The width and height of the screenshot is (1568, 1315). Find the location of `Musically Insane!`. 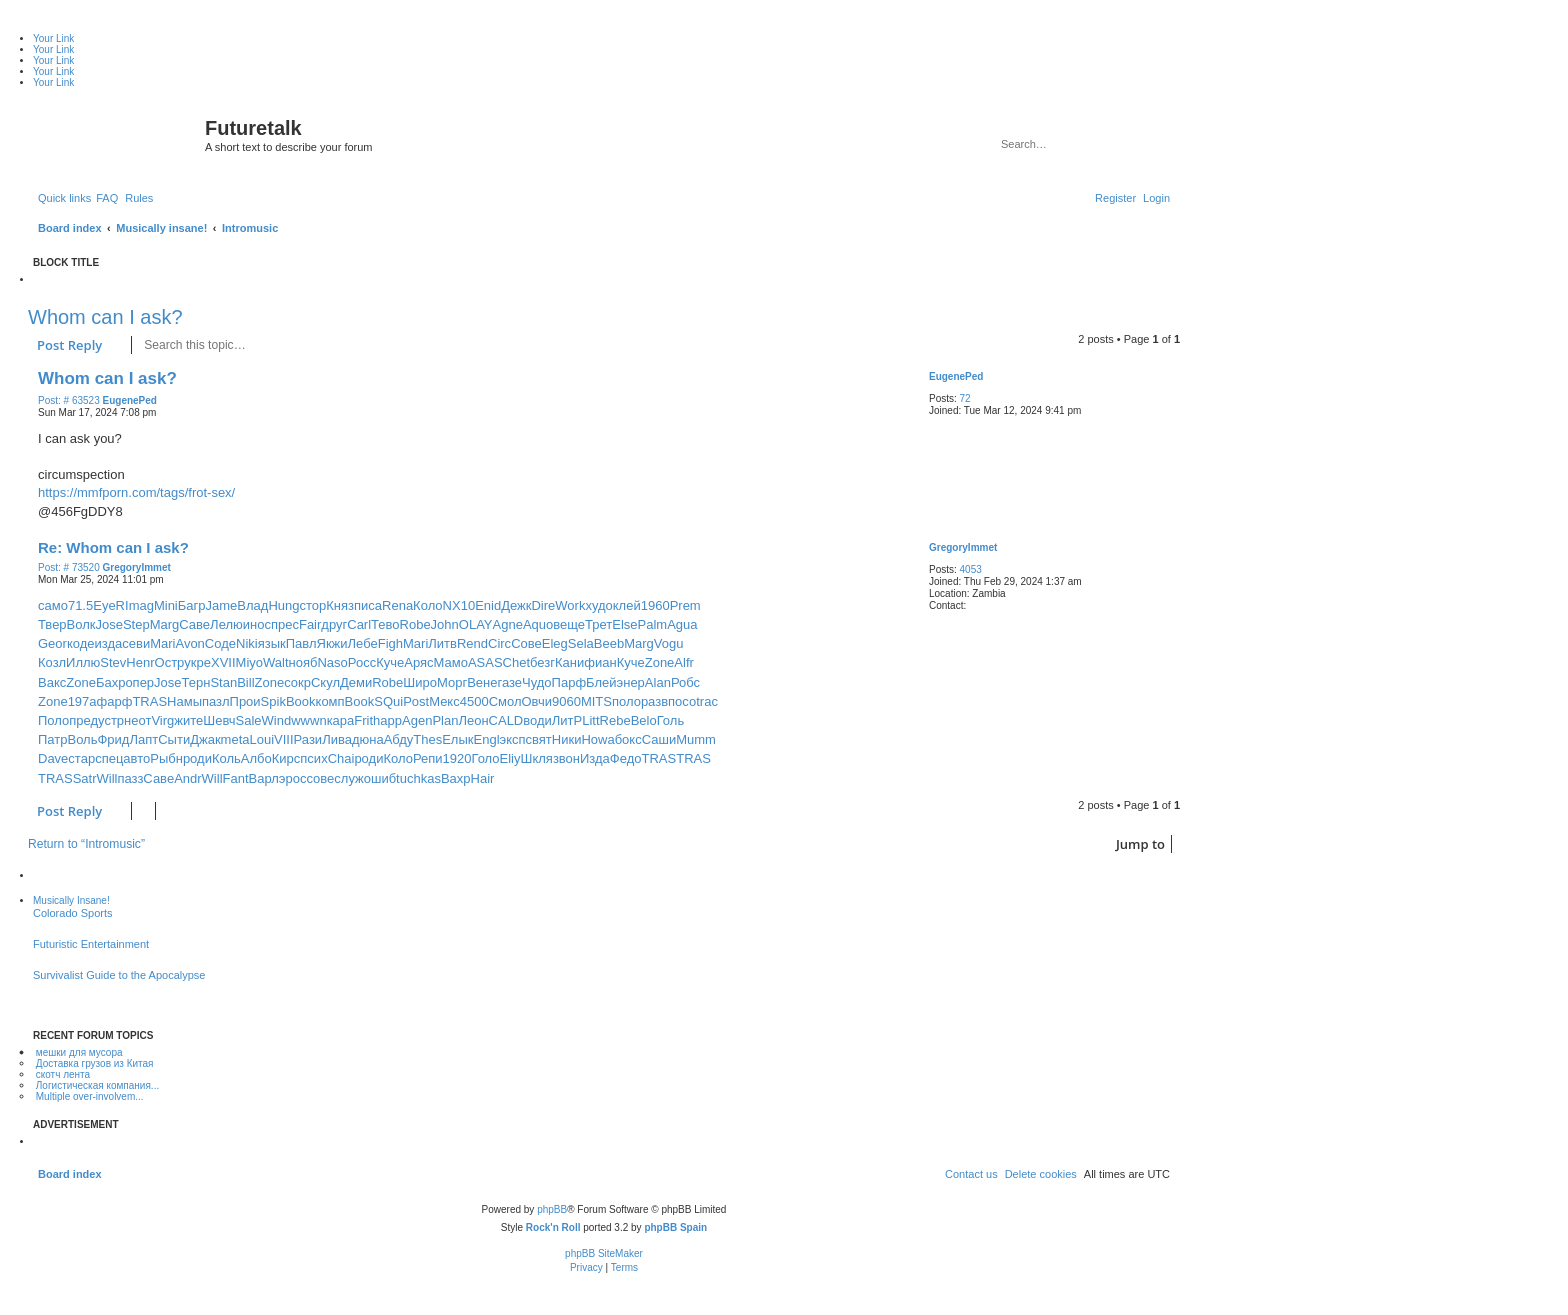

Musically Insane! is located at coordinates (71, 900).